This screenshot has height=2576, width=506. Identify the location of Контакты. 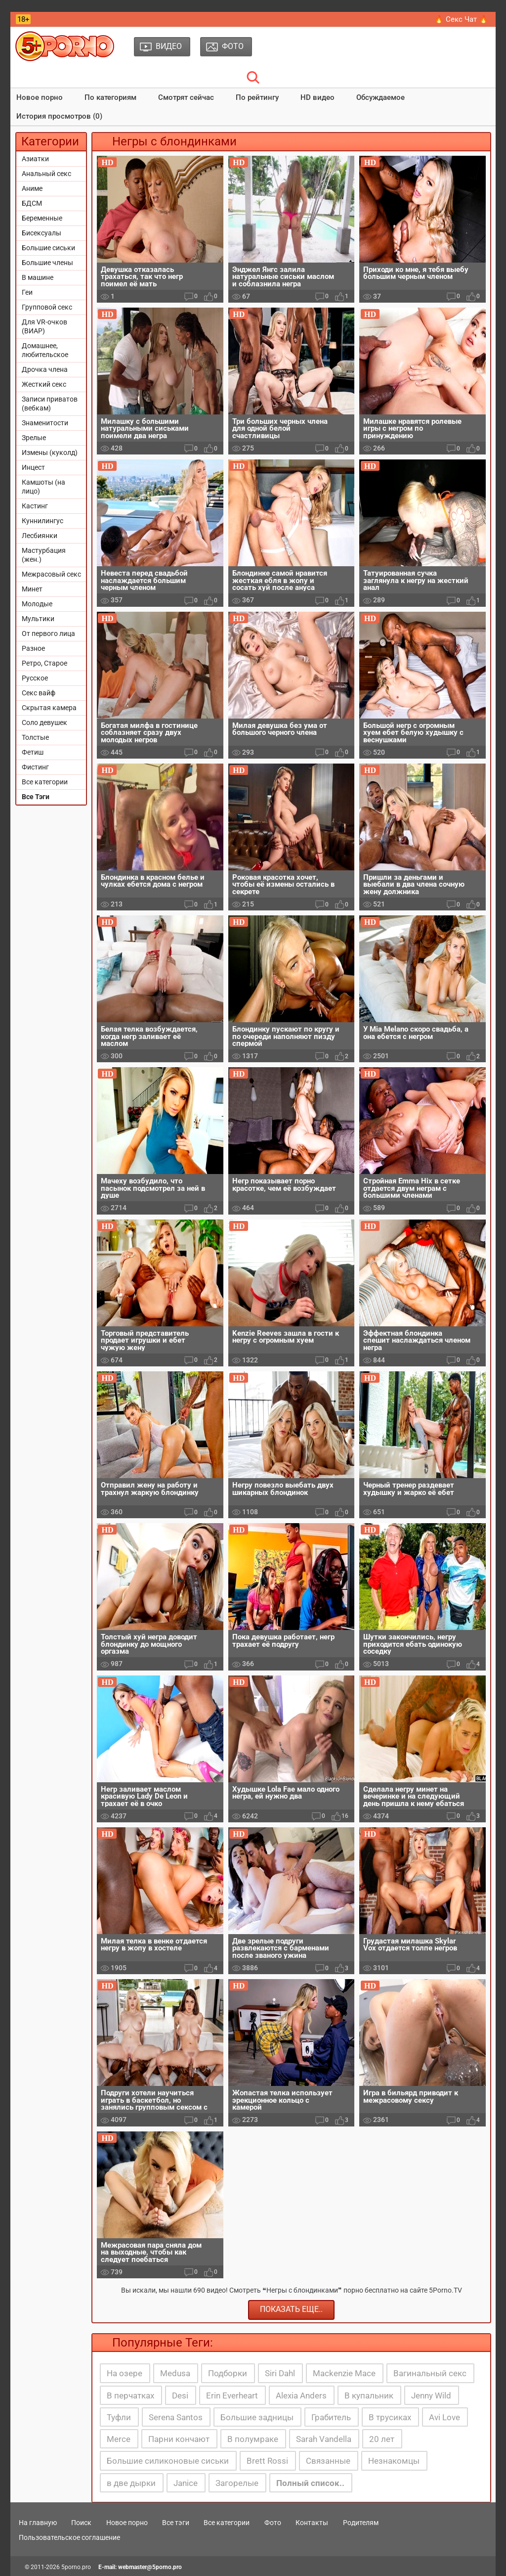
(311, 2523).